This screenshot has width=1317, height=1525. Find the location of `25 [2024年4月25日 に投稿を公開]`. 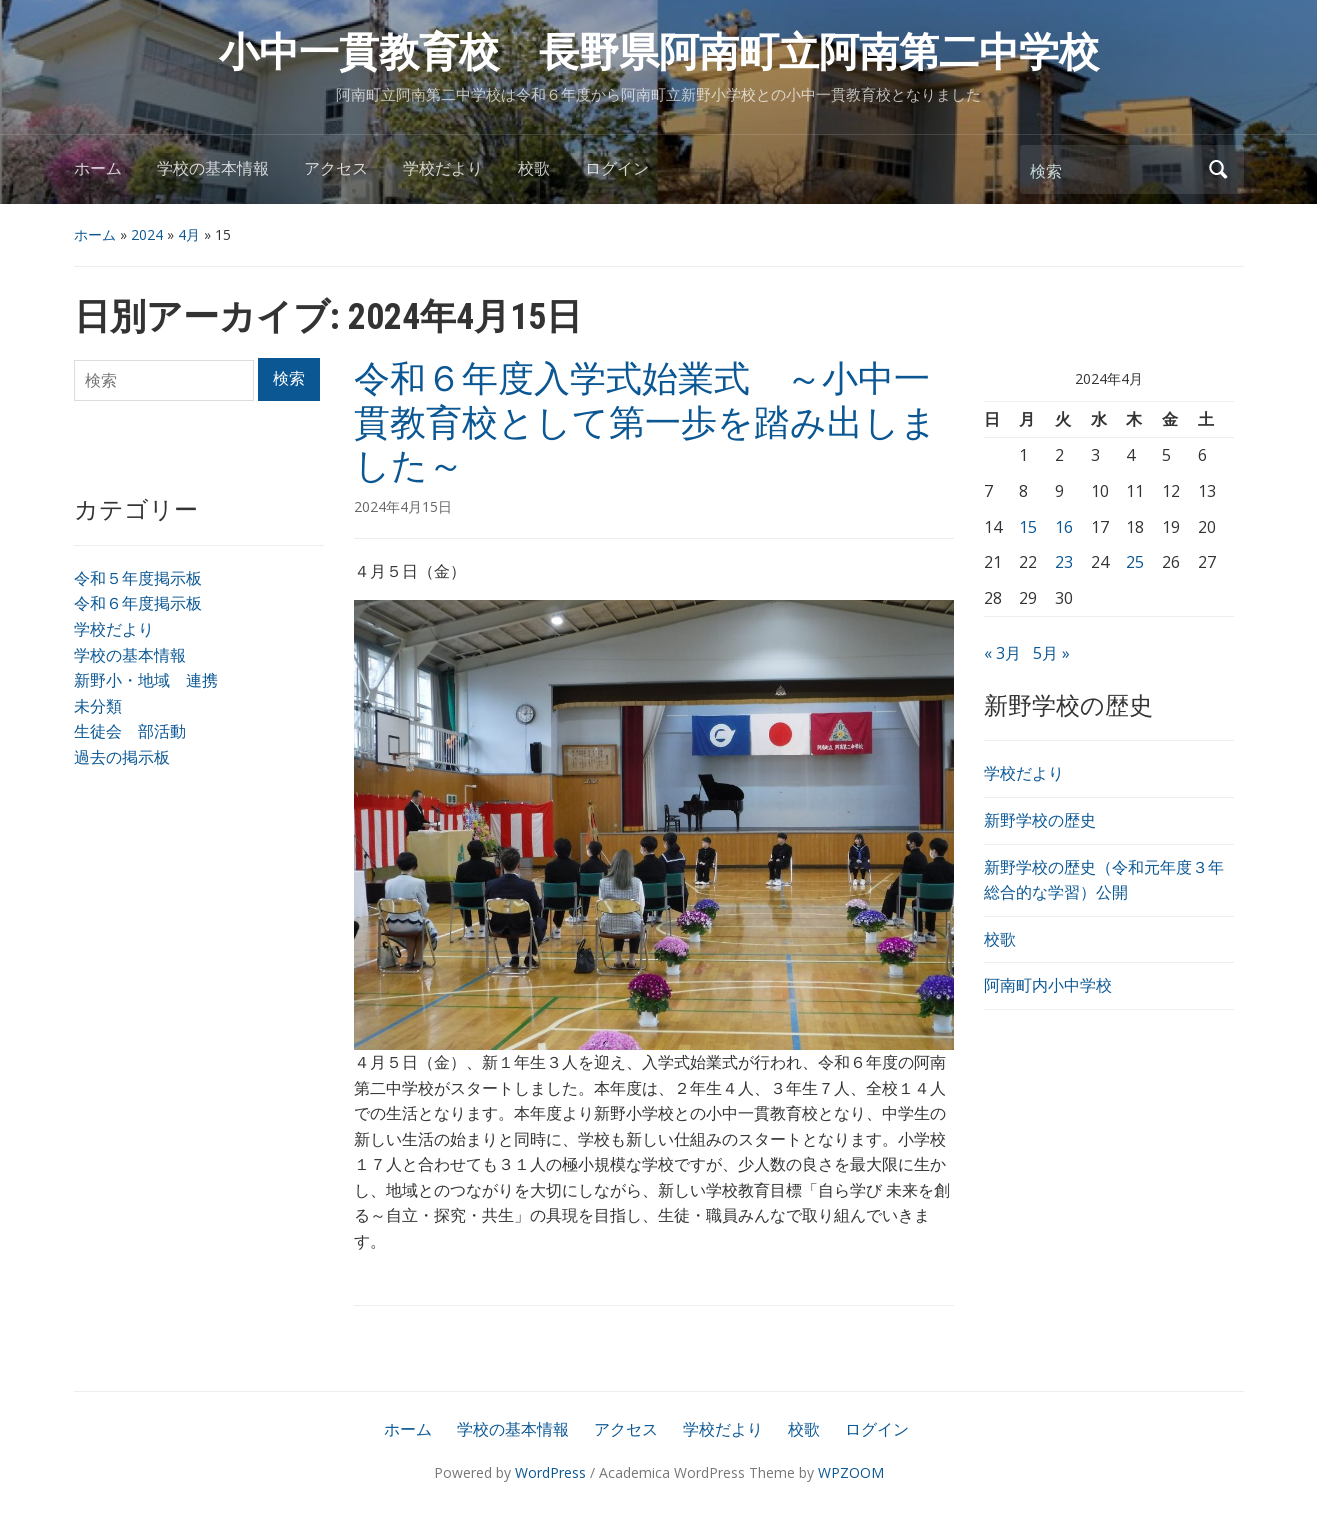

25 [2024年4月25日 に投稿を公開] is located at coordinates (1135, 562).